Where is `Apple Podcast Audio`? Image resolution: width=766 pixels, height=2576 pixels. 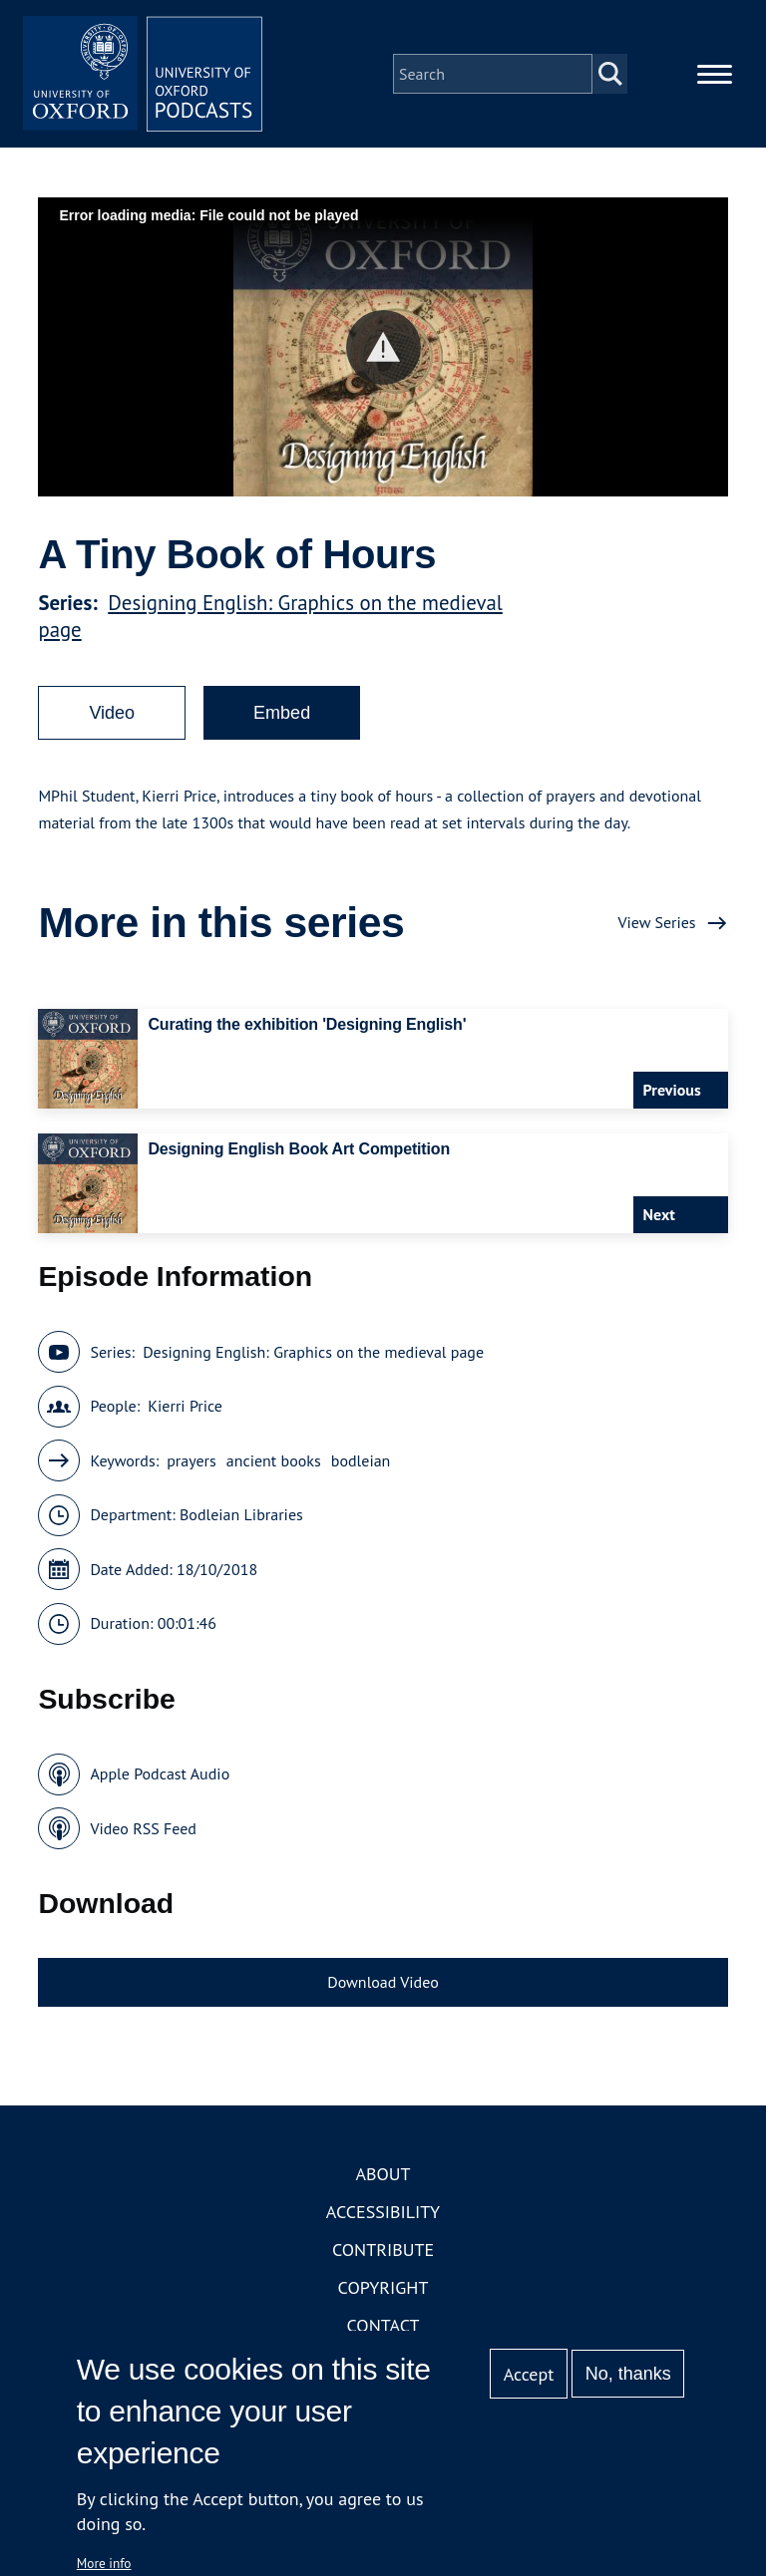
Apple Podcast Audio is located at coordinates (159, 1773).